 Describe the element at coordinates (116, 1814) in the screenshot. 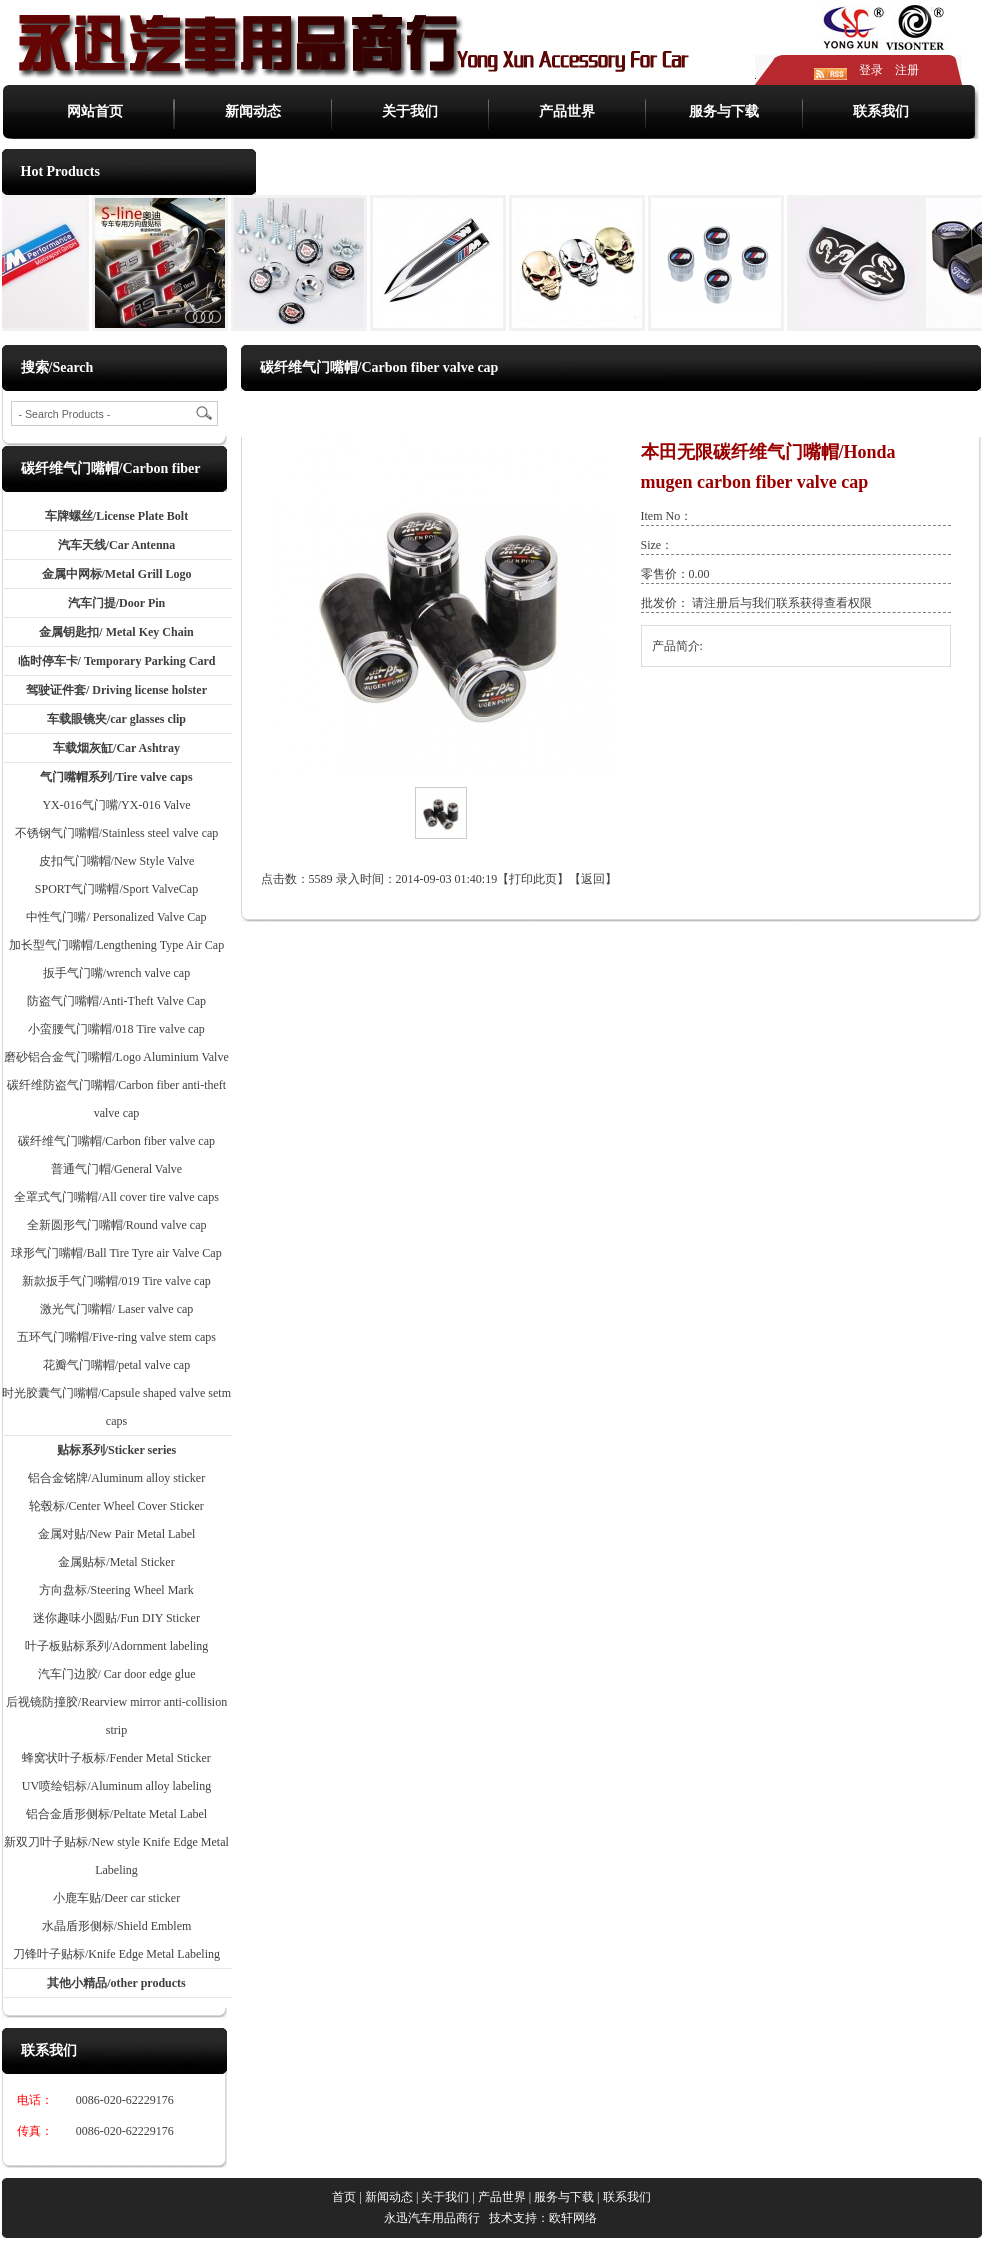

I see `铝合金盾形侧标/Peltate Metal Label` at that location.